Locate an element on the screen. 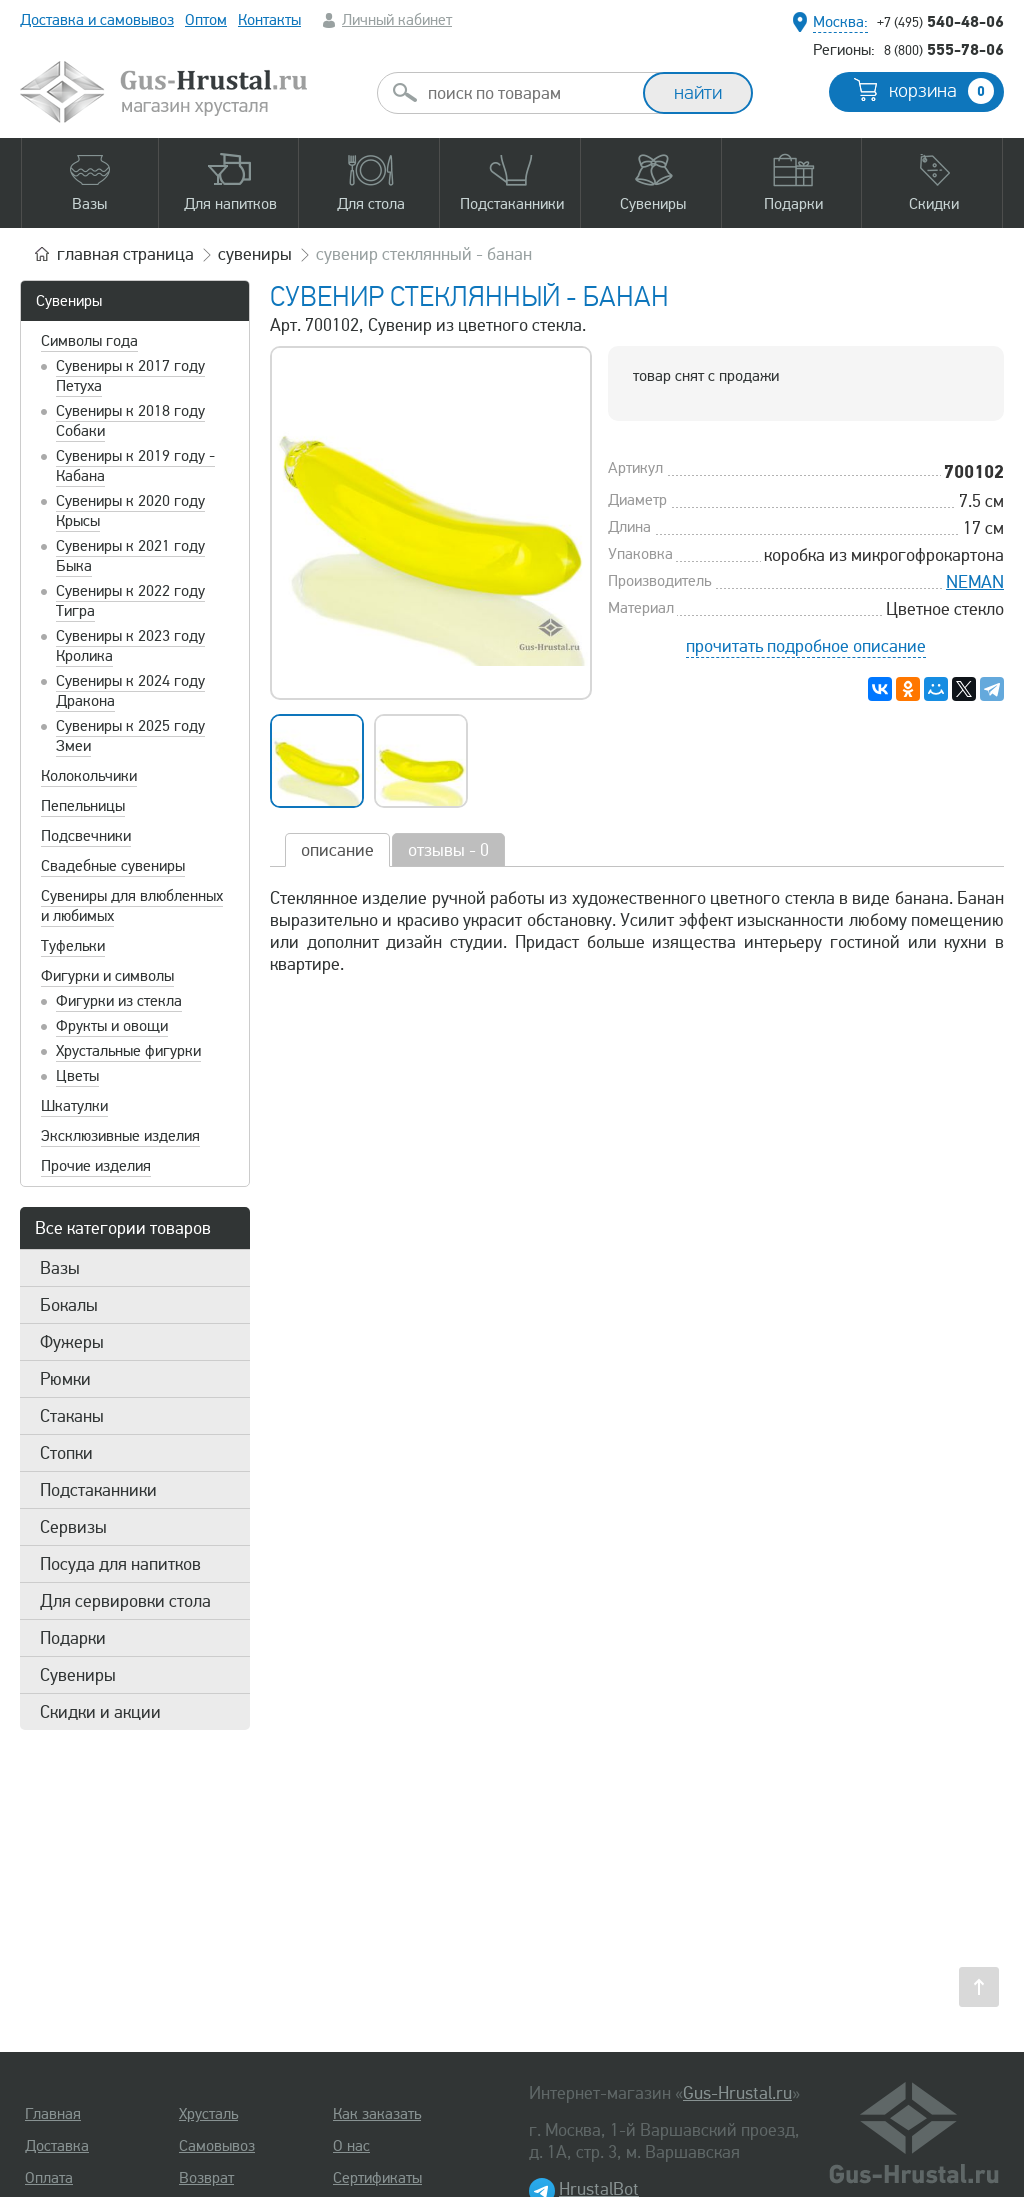  Сувениры к 2023 году Кролика is located at coordinates (130, 646).